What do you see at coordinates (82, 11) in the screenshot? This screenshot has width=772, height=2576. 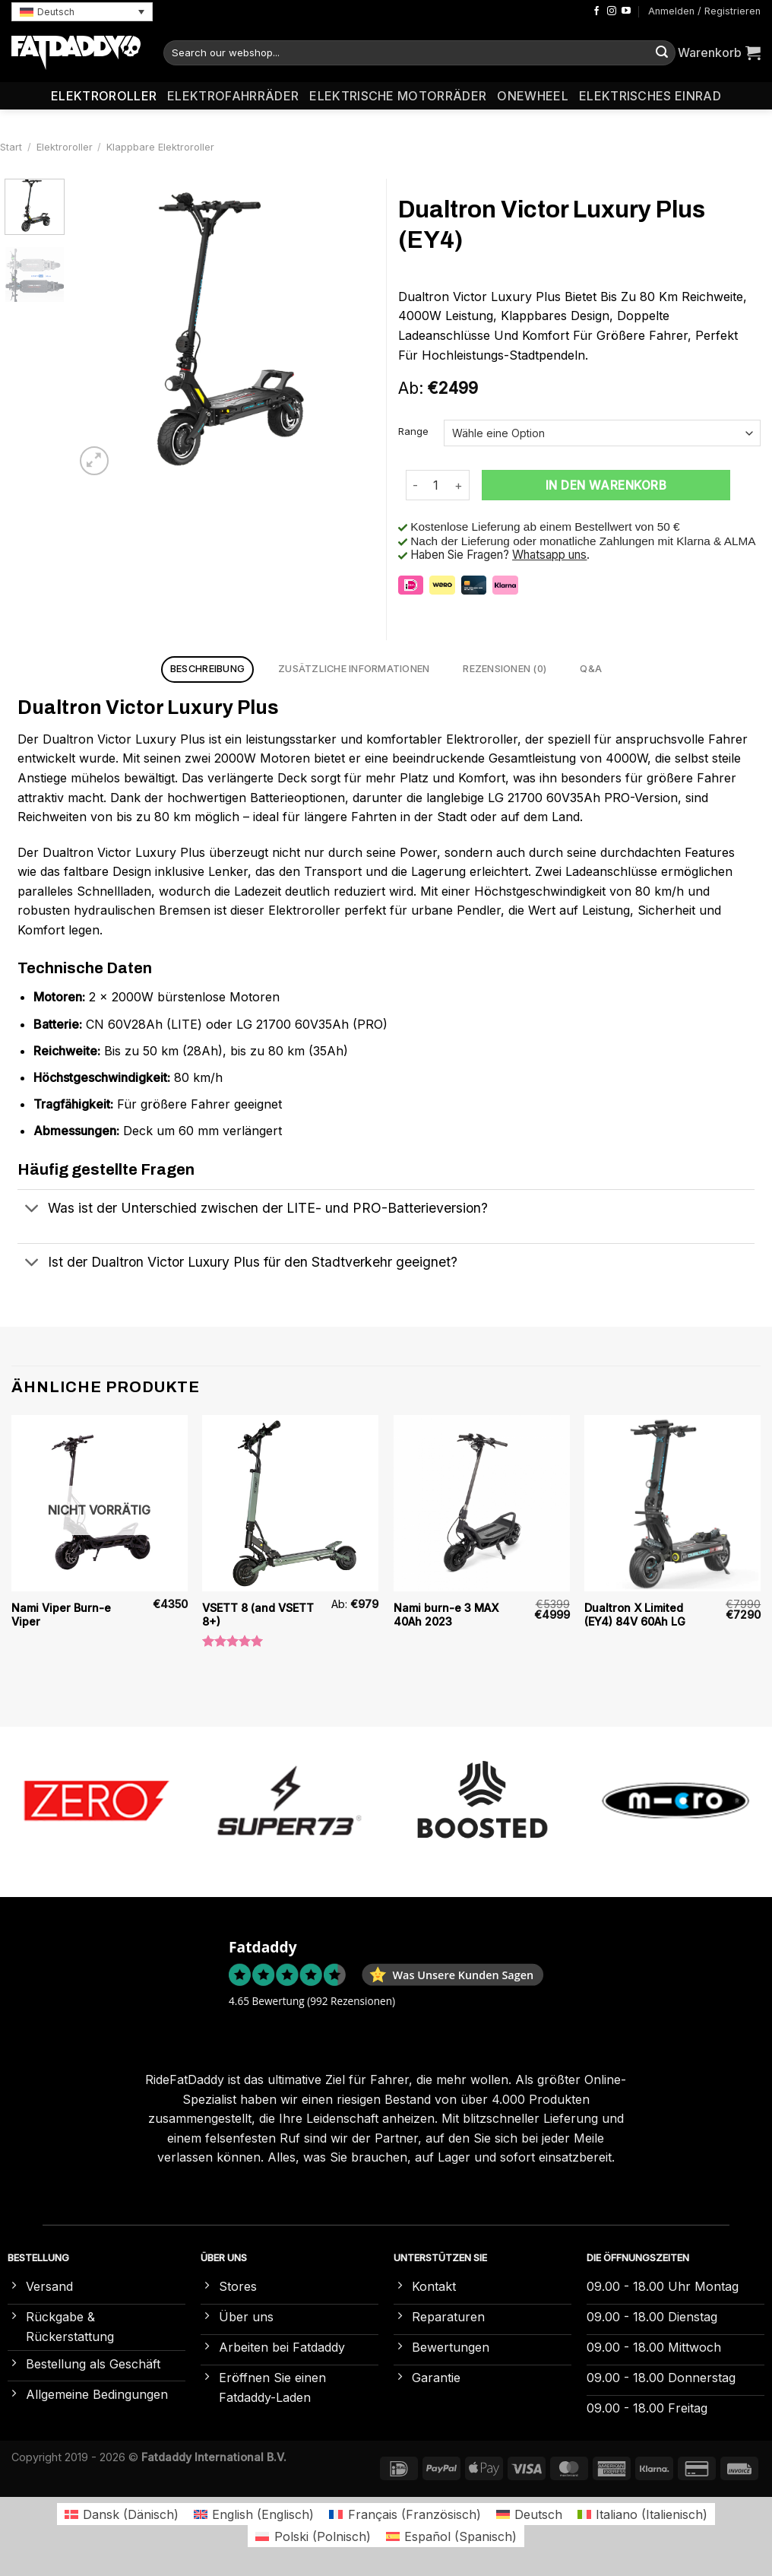 I see `[button]` at bounding box center [82, 11].